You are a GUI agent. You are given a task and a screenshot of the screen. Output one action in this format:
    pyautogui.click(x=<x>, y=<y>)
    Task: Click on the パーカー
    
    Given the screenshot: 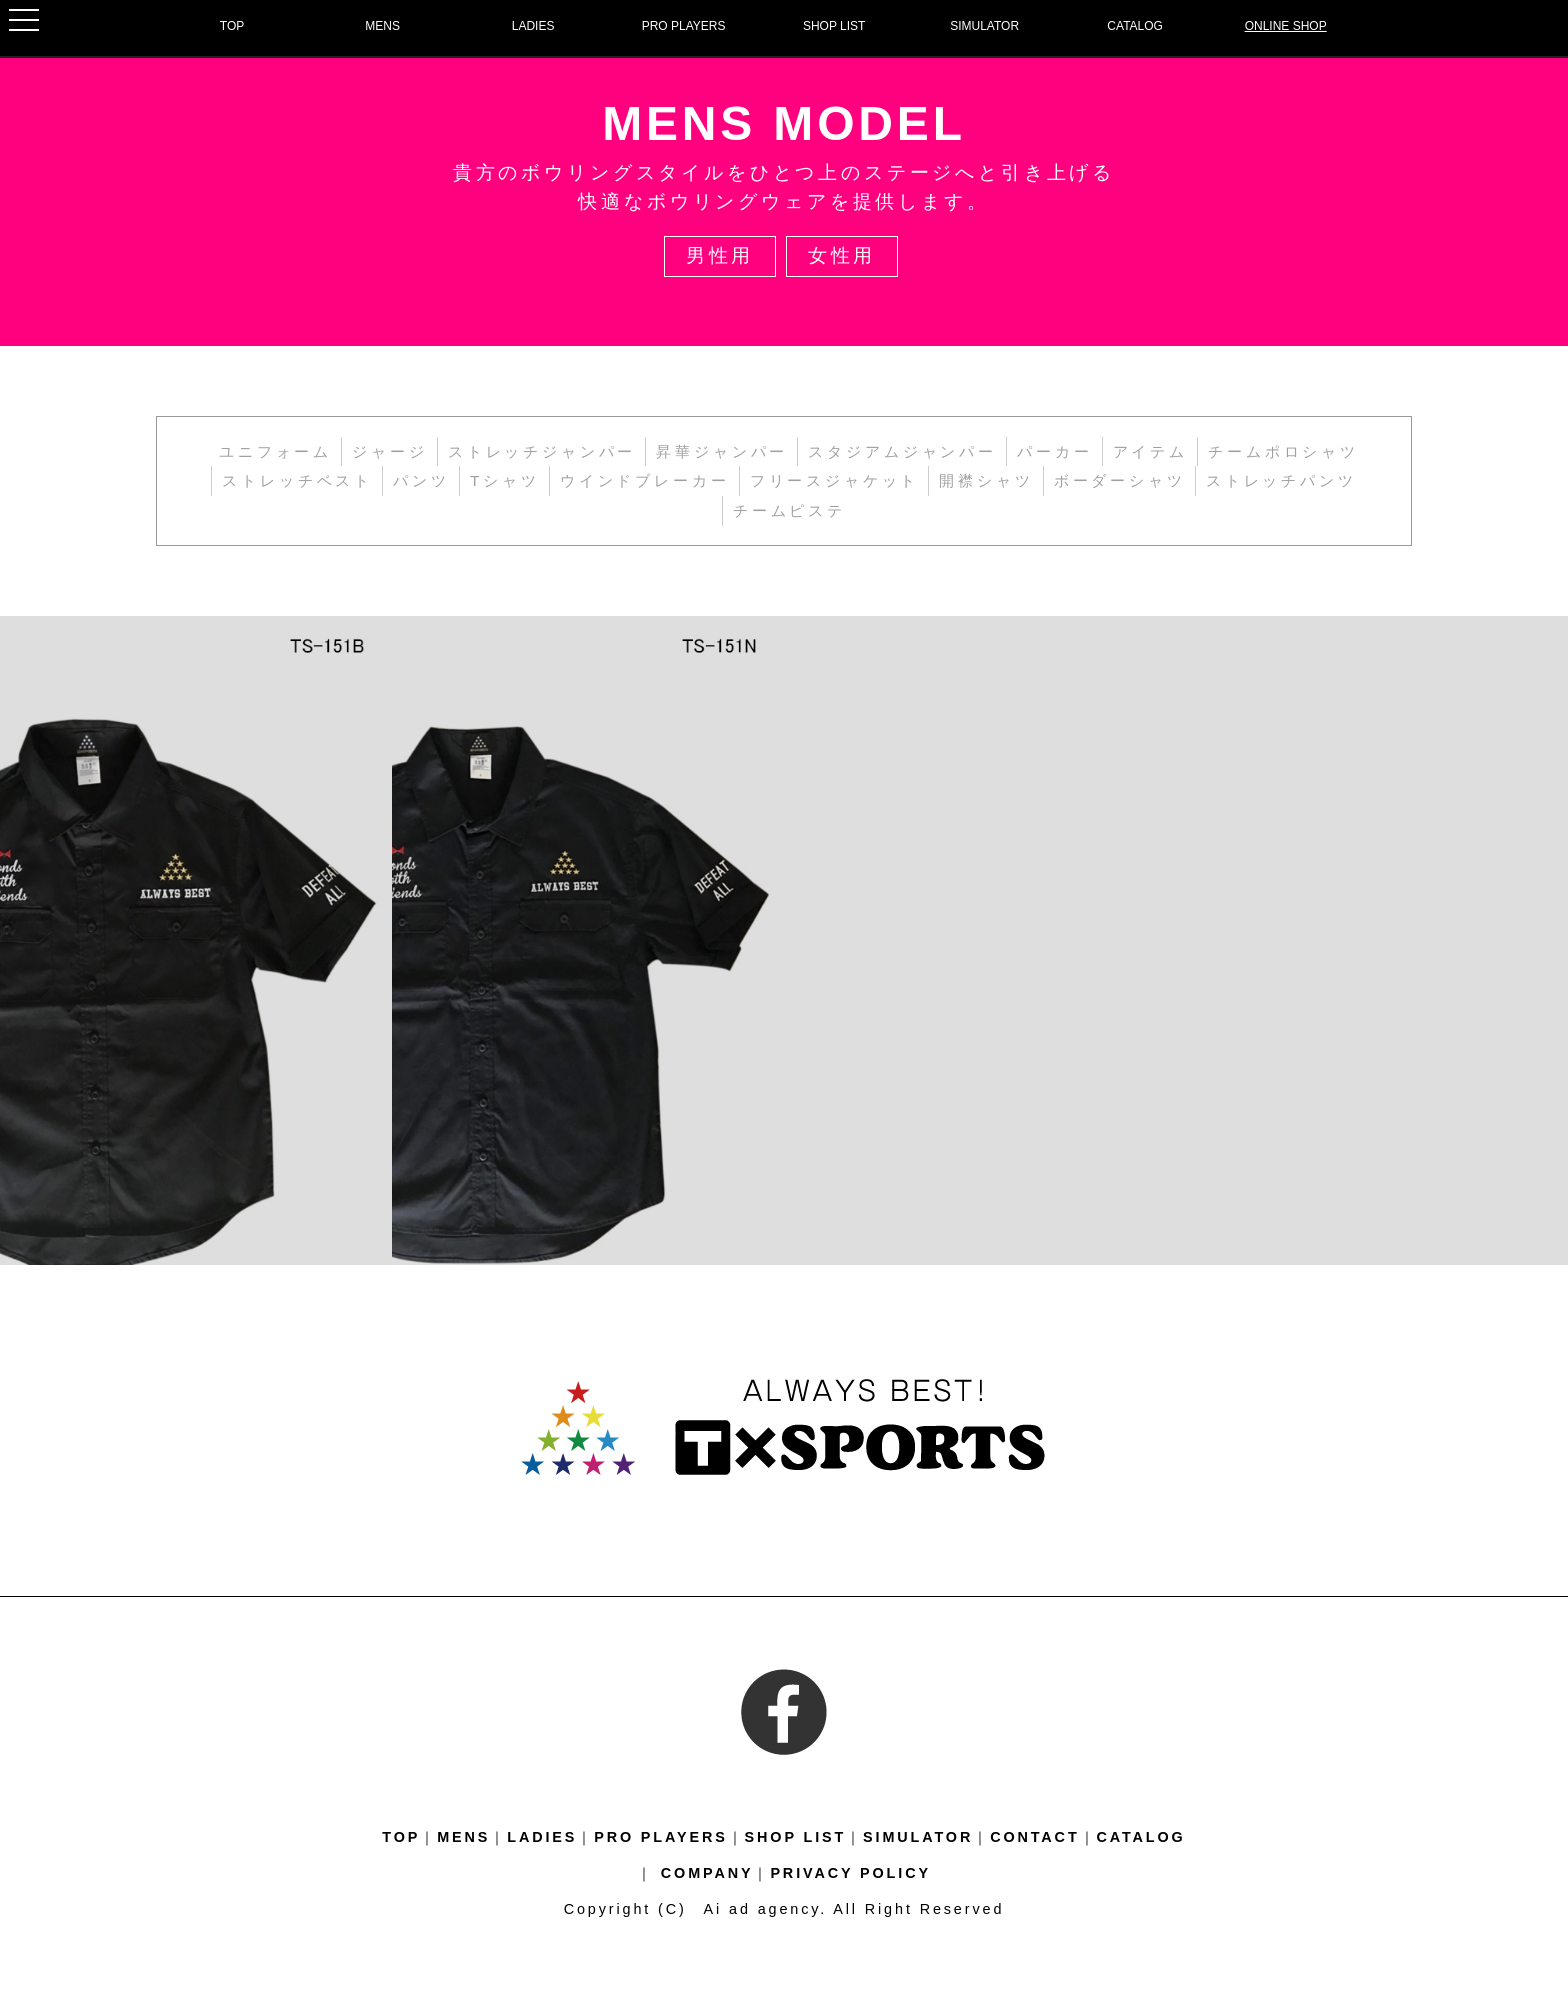 What is the action you would take?
    pyautogui.click(x=1054, y=451)
    